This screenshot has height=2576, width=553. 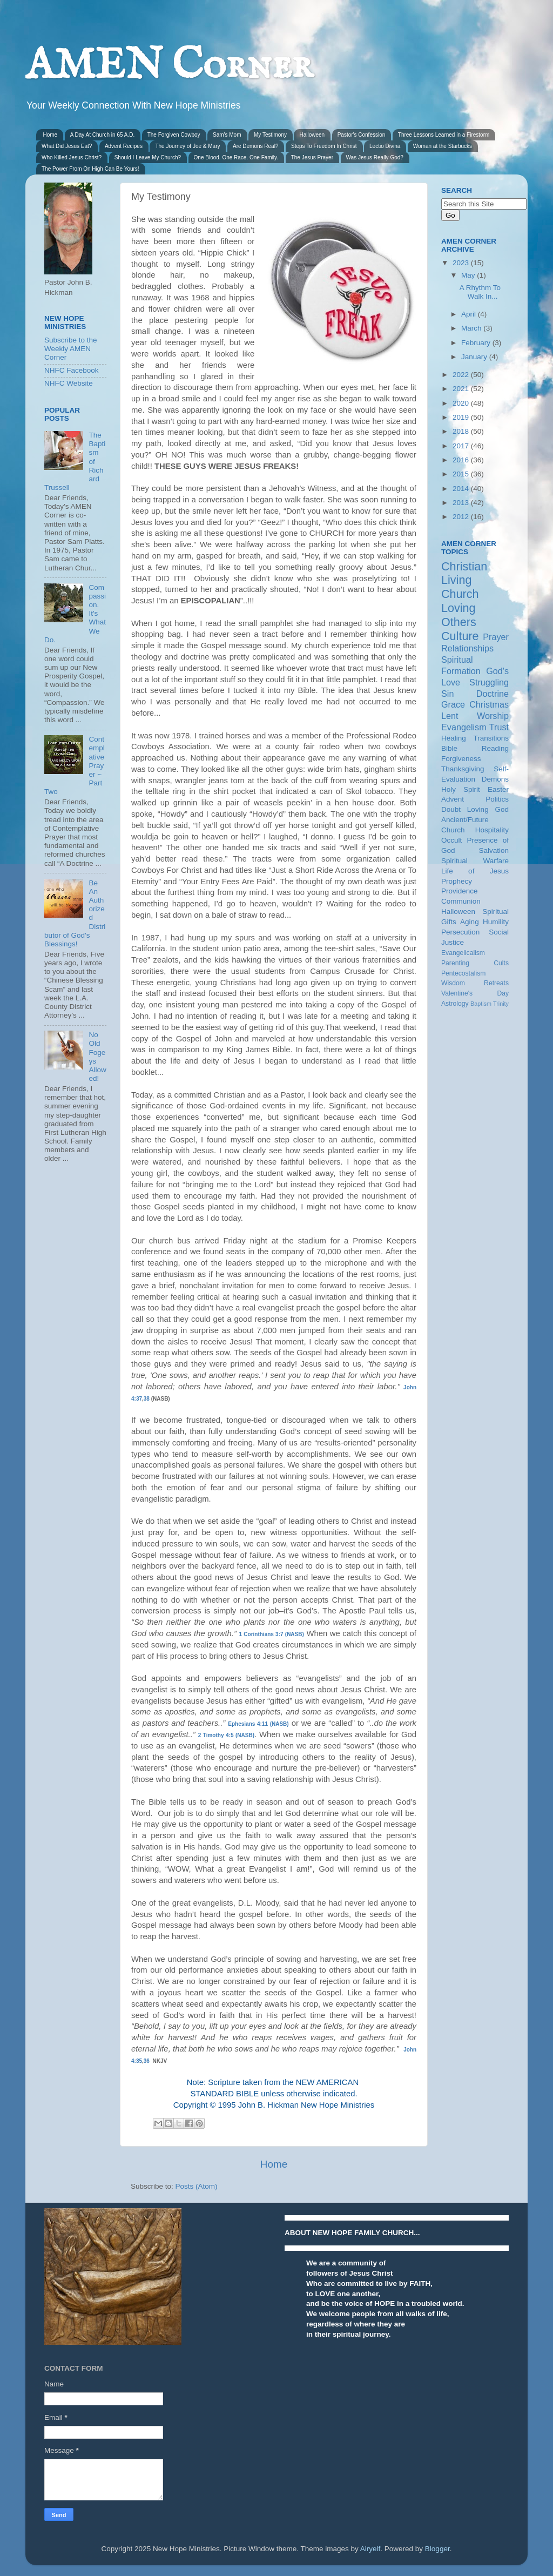 I want to click on February, so click(x=477, y=343).